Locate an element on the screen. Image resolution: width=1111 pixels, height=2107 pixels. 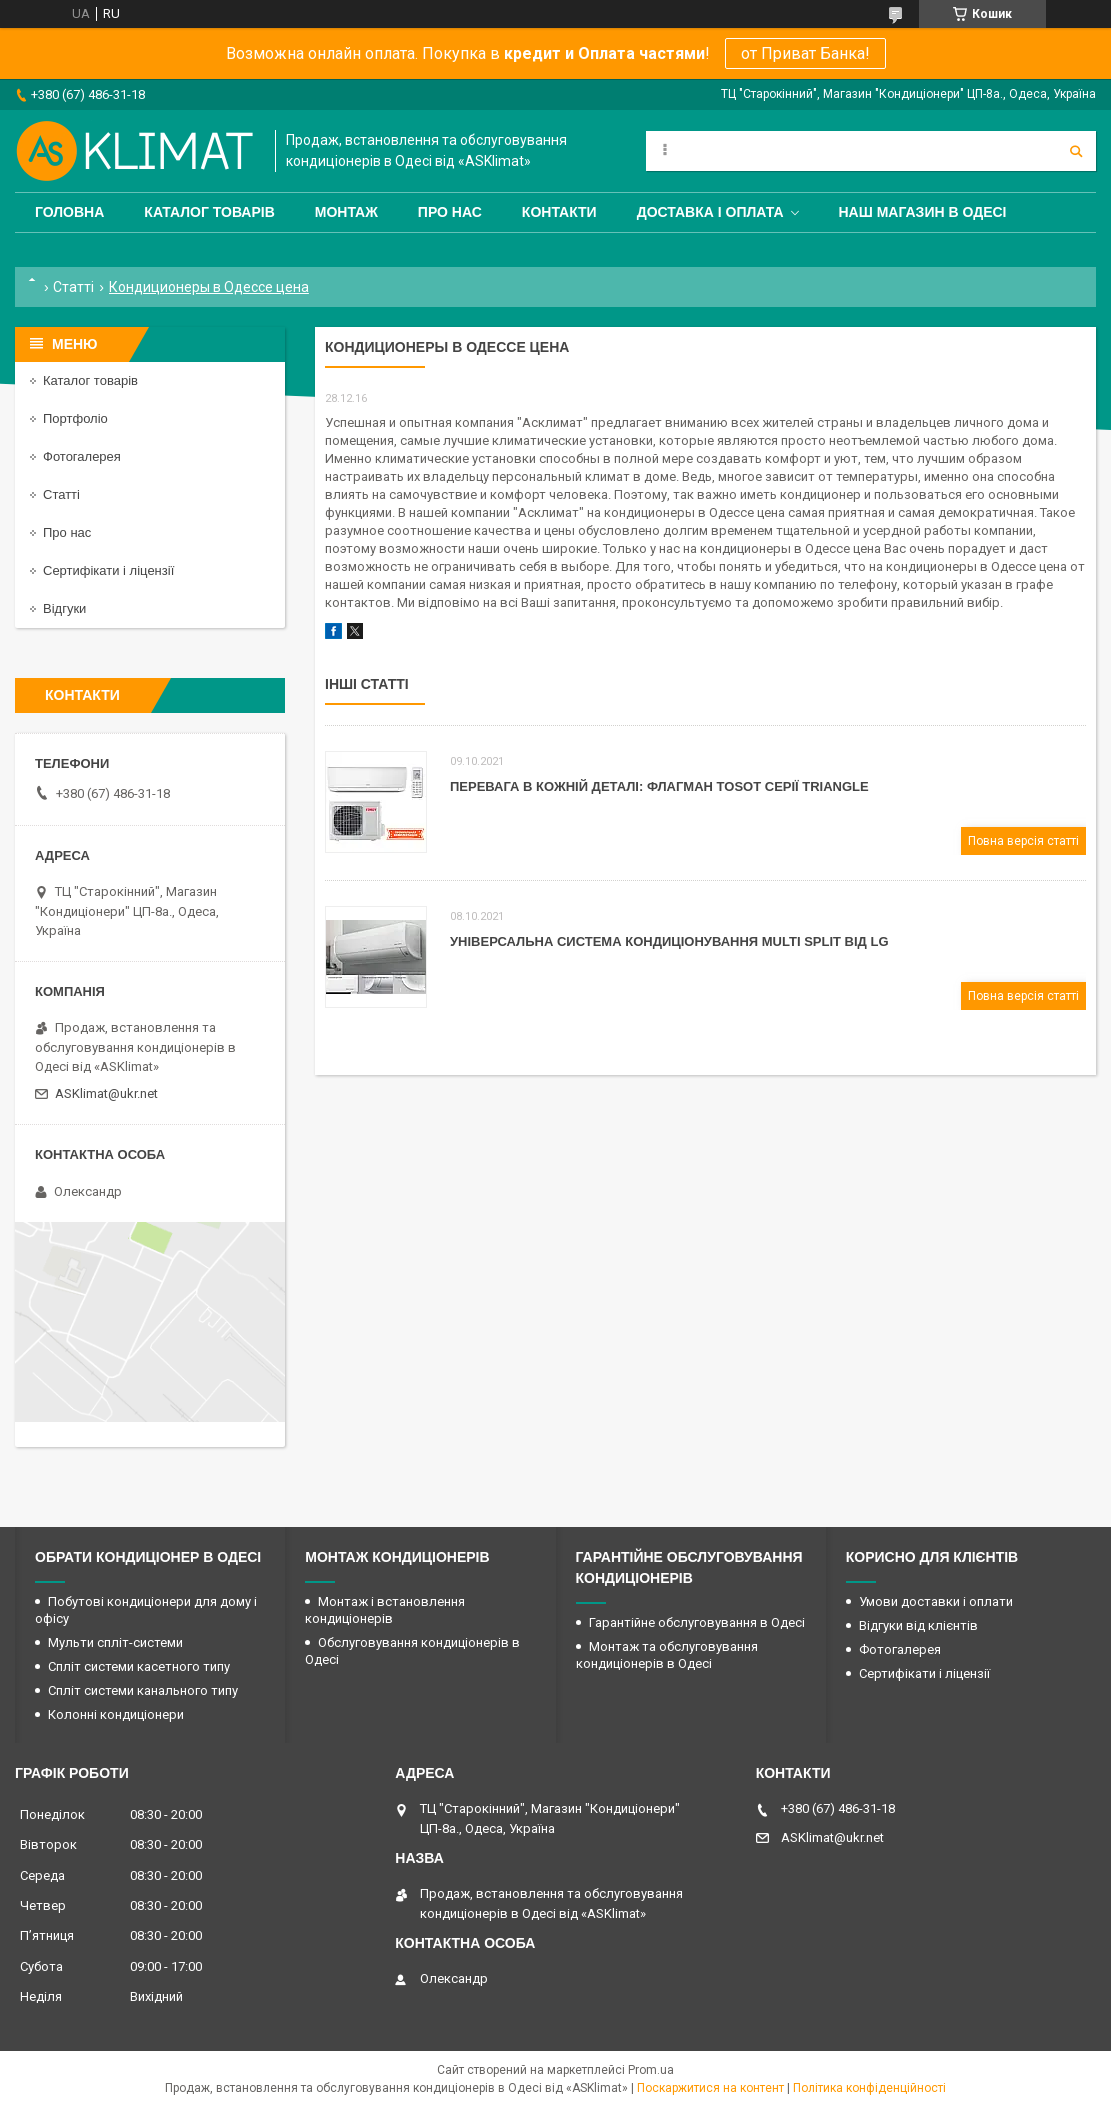
Портфоліо is located at coordinates (75, 418).